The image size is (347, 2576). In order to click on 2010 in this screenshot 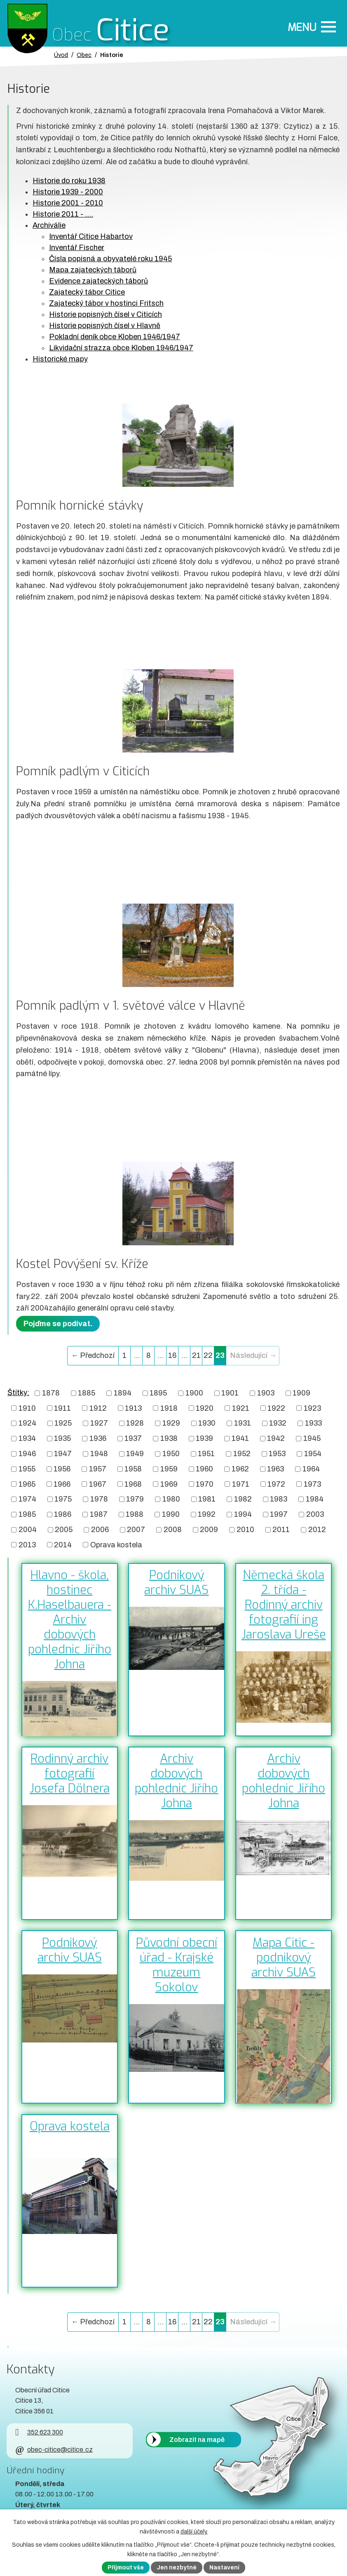, I will do `click(245, 1529)`.